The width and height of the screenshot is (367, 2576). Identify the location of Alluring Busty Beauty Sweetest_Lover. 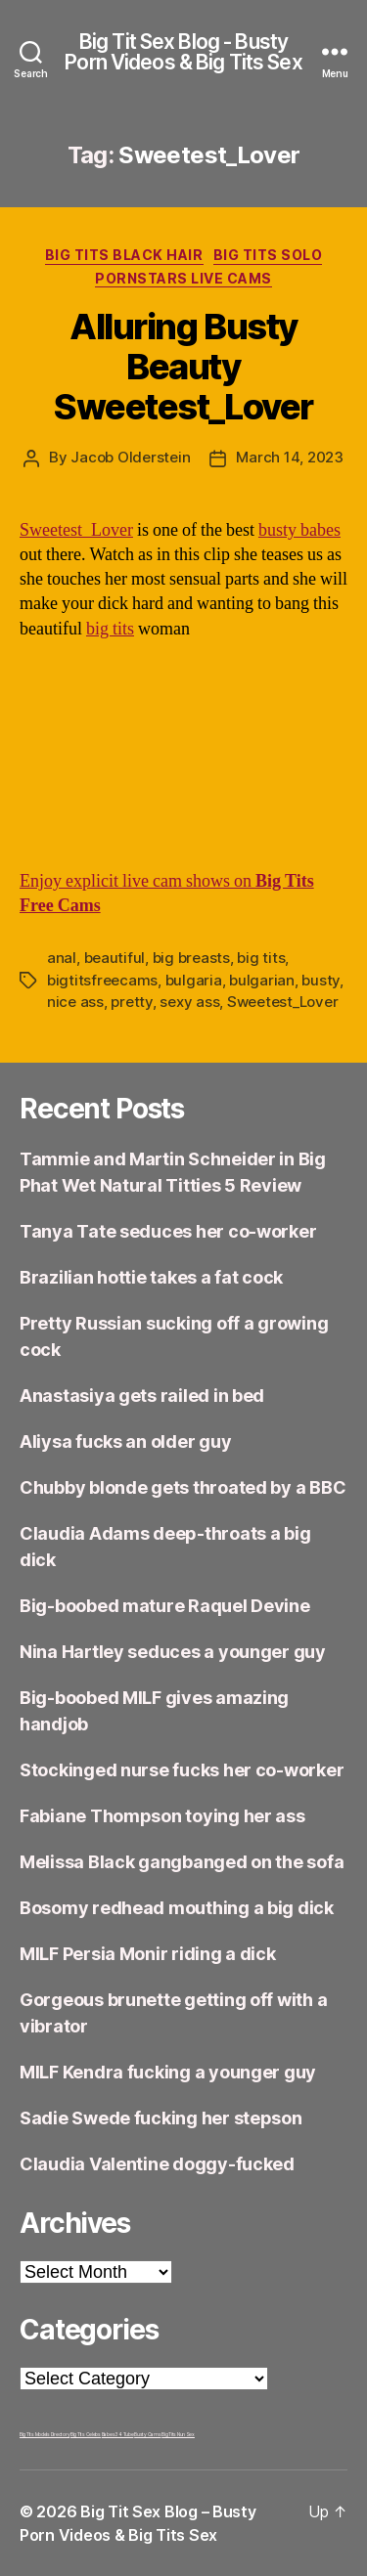
(183, 366).